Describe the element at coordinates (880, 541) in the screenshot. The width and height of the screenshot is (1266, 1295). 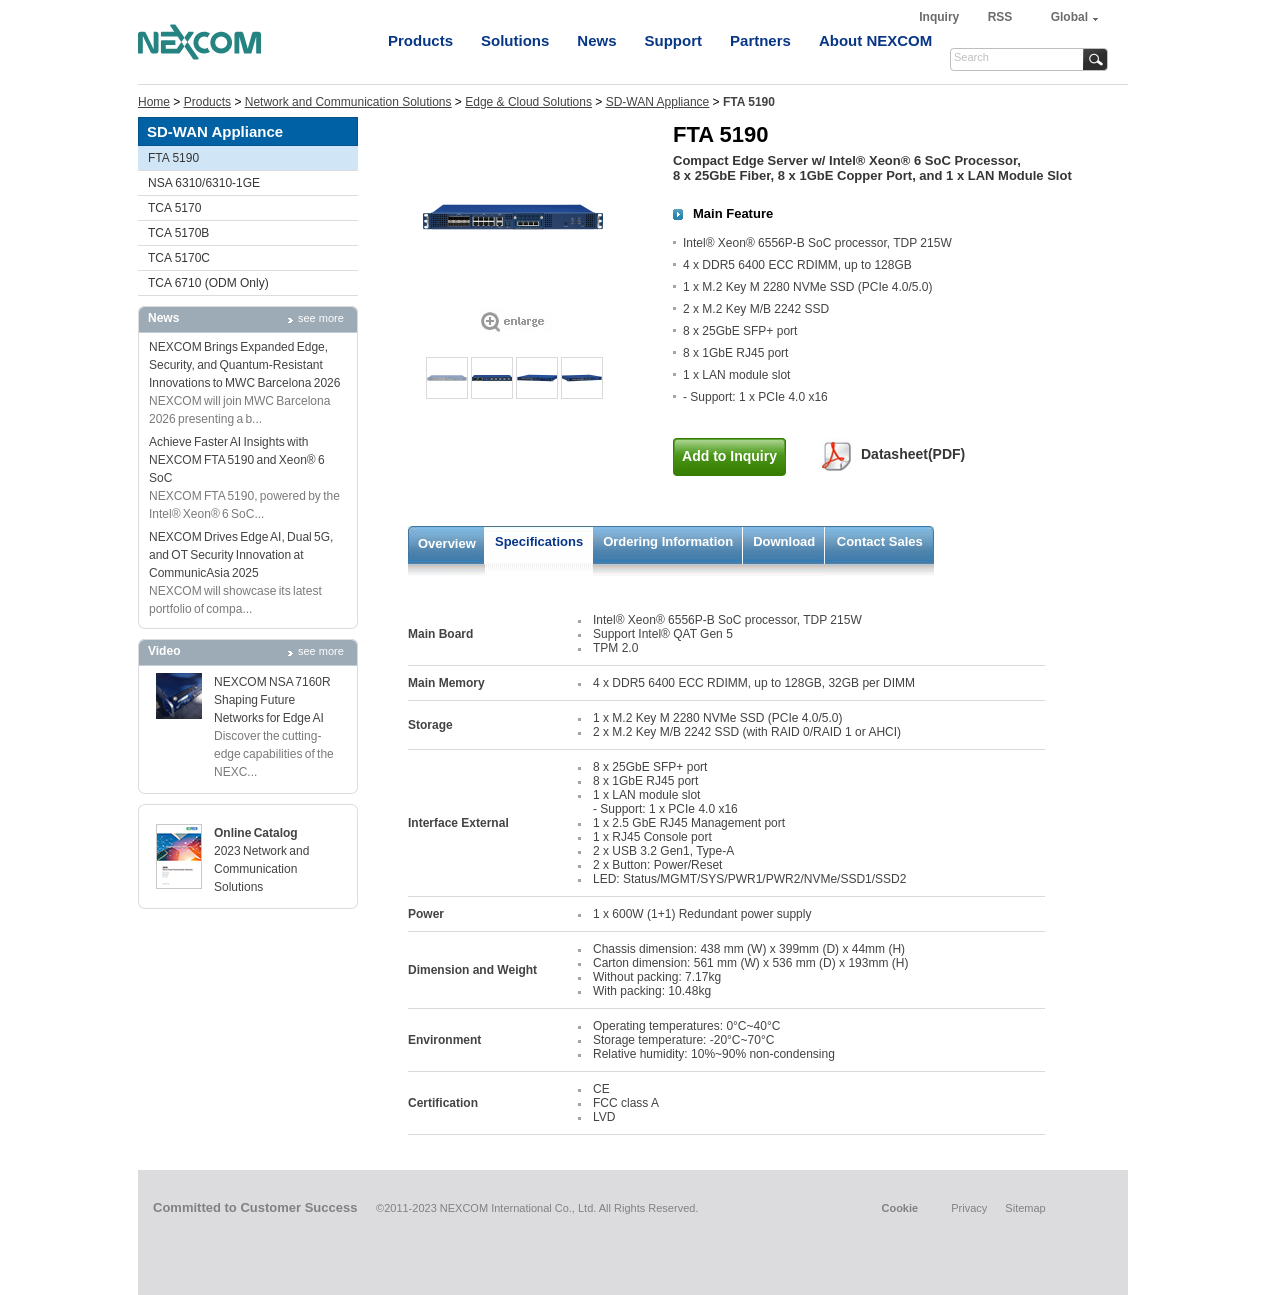
I see `Contact Sales` at that location.